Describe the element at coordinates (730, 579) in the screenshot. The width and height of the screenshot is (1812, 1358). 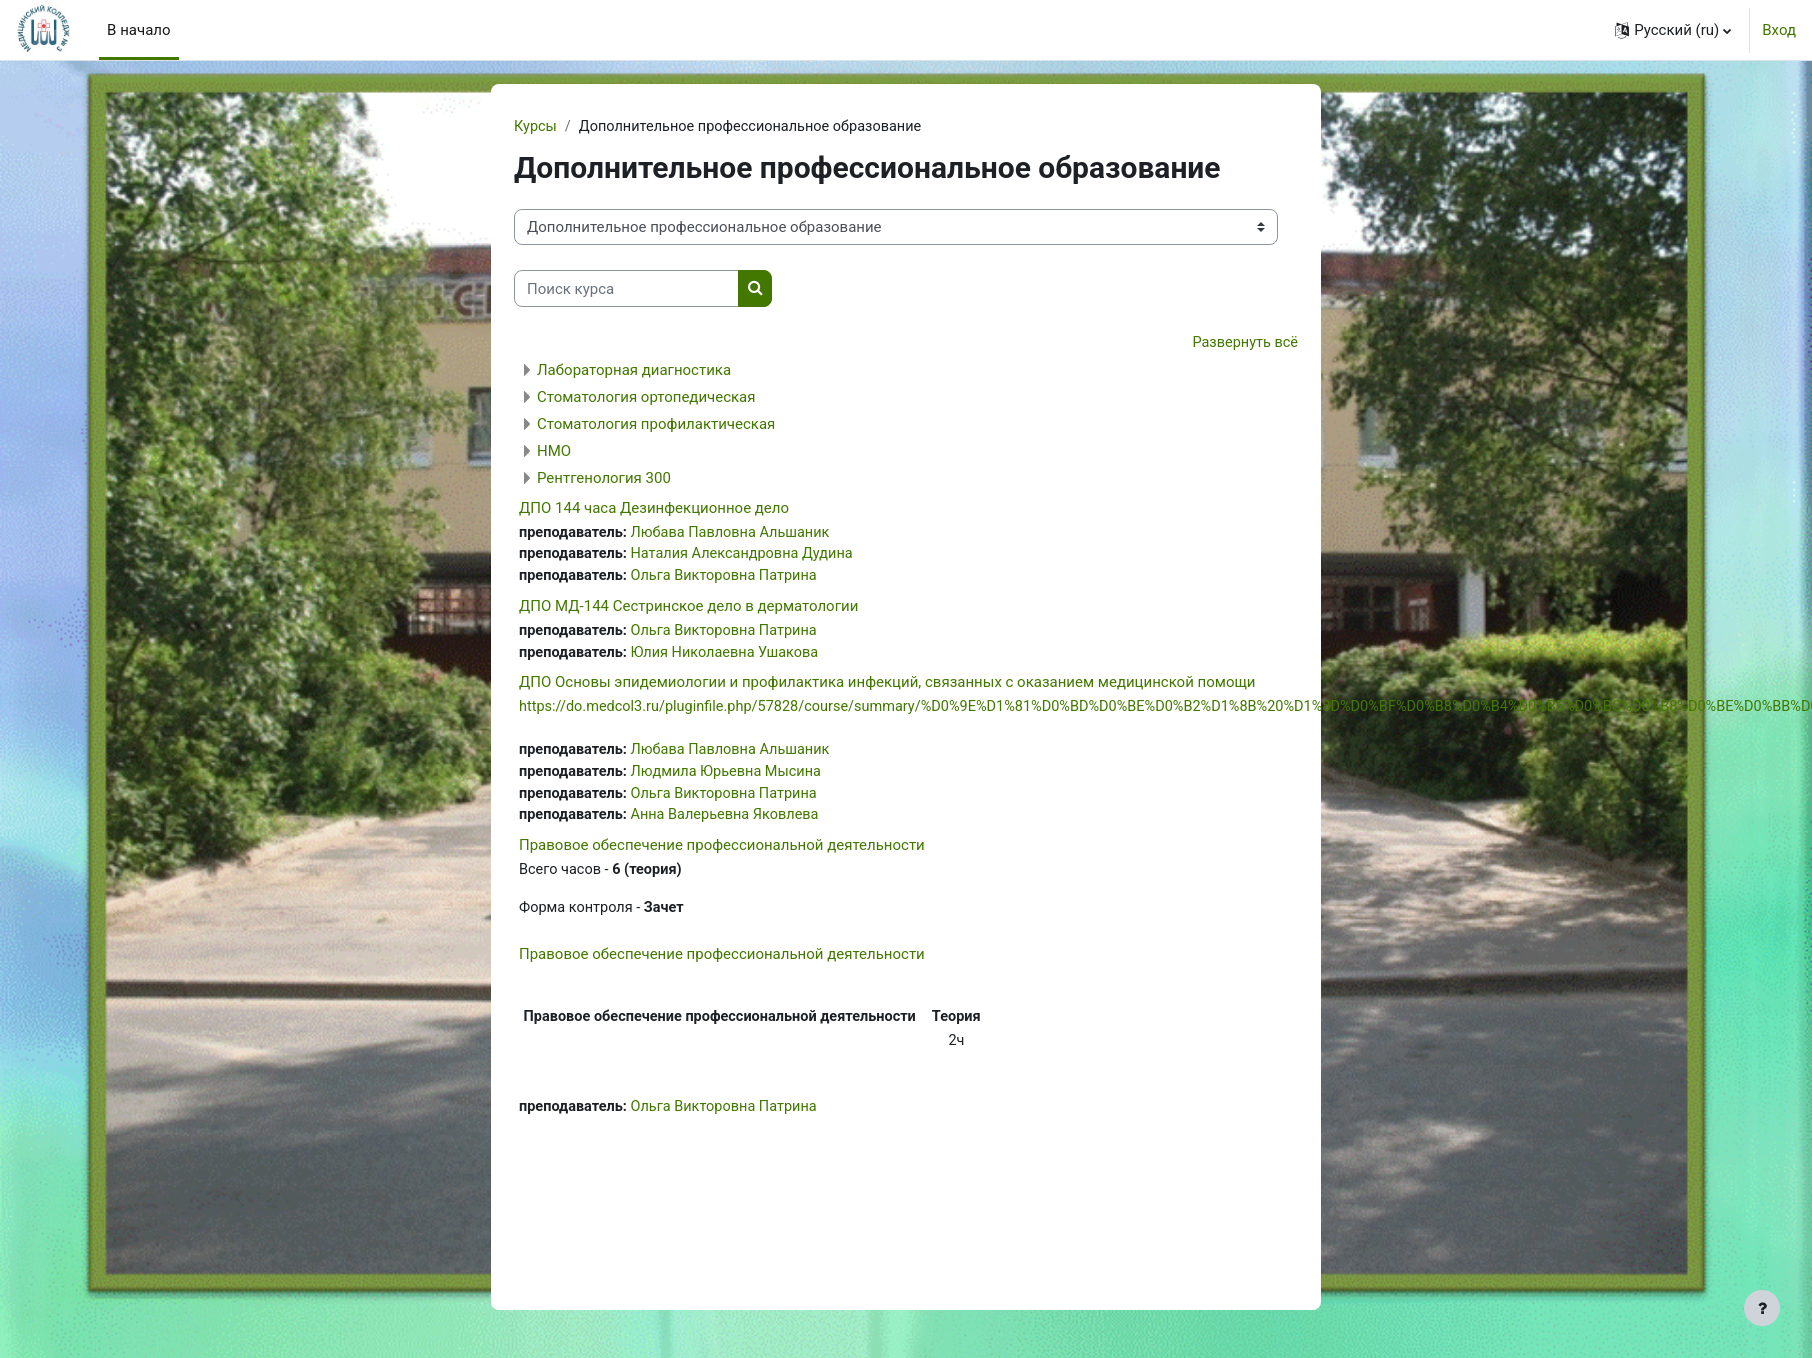
I see `Ольга Викторовна Патрина` at that location.